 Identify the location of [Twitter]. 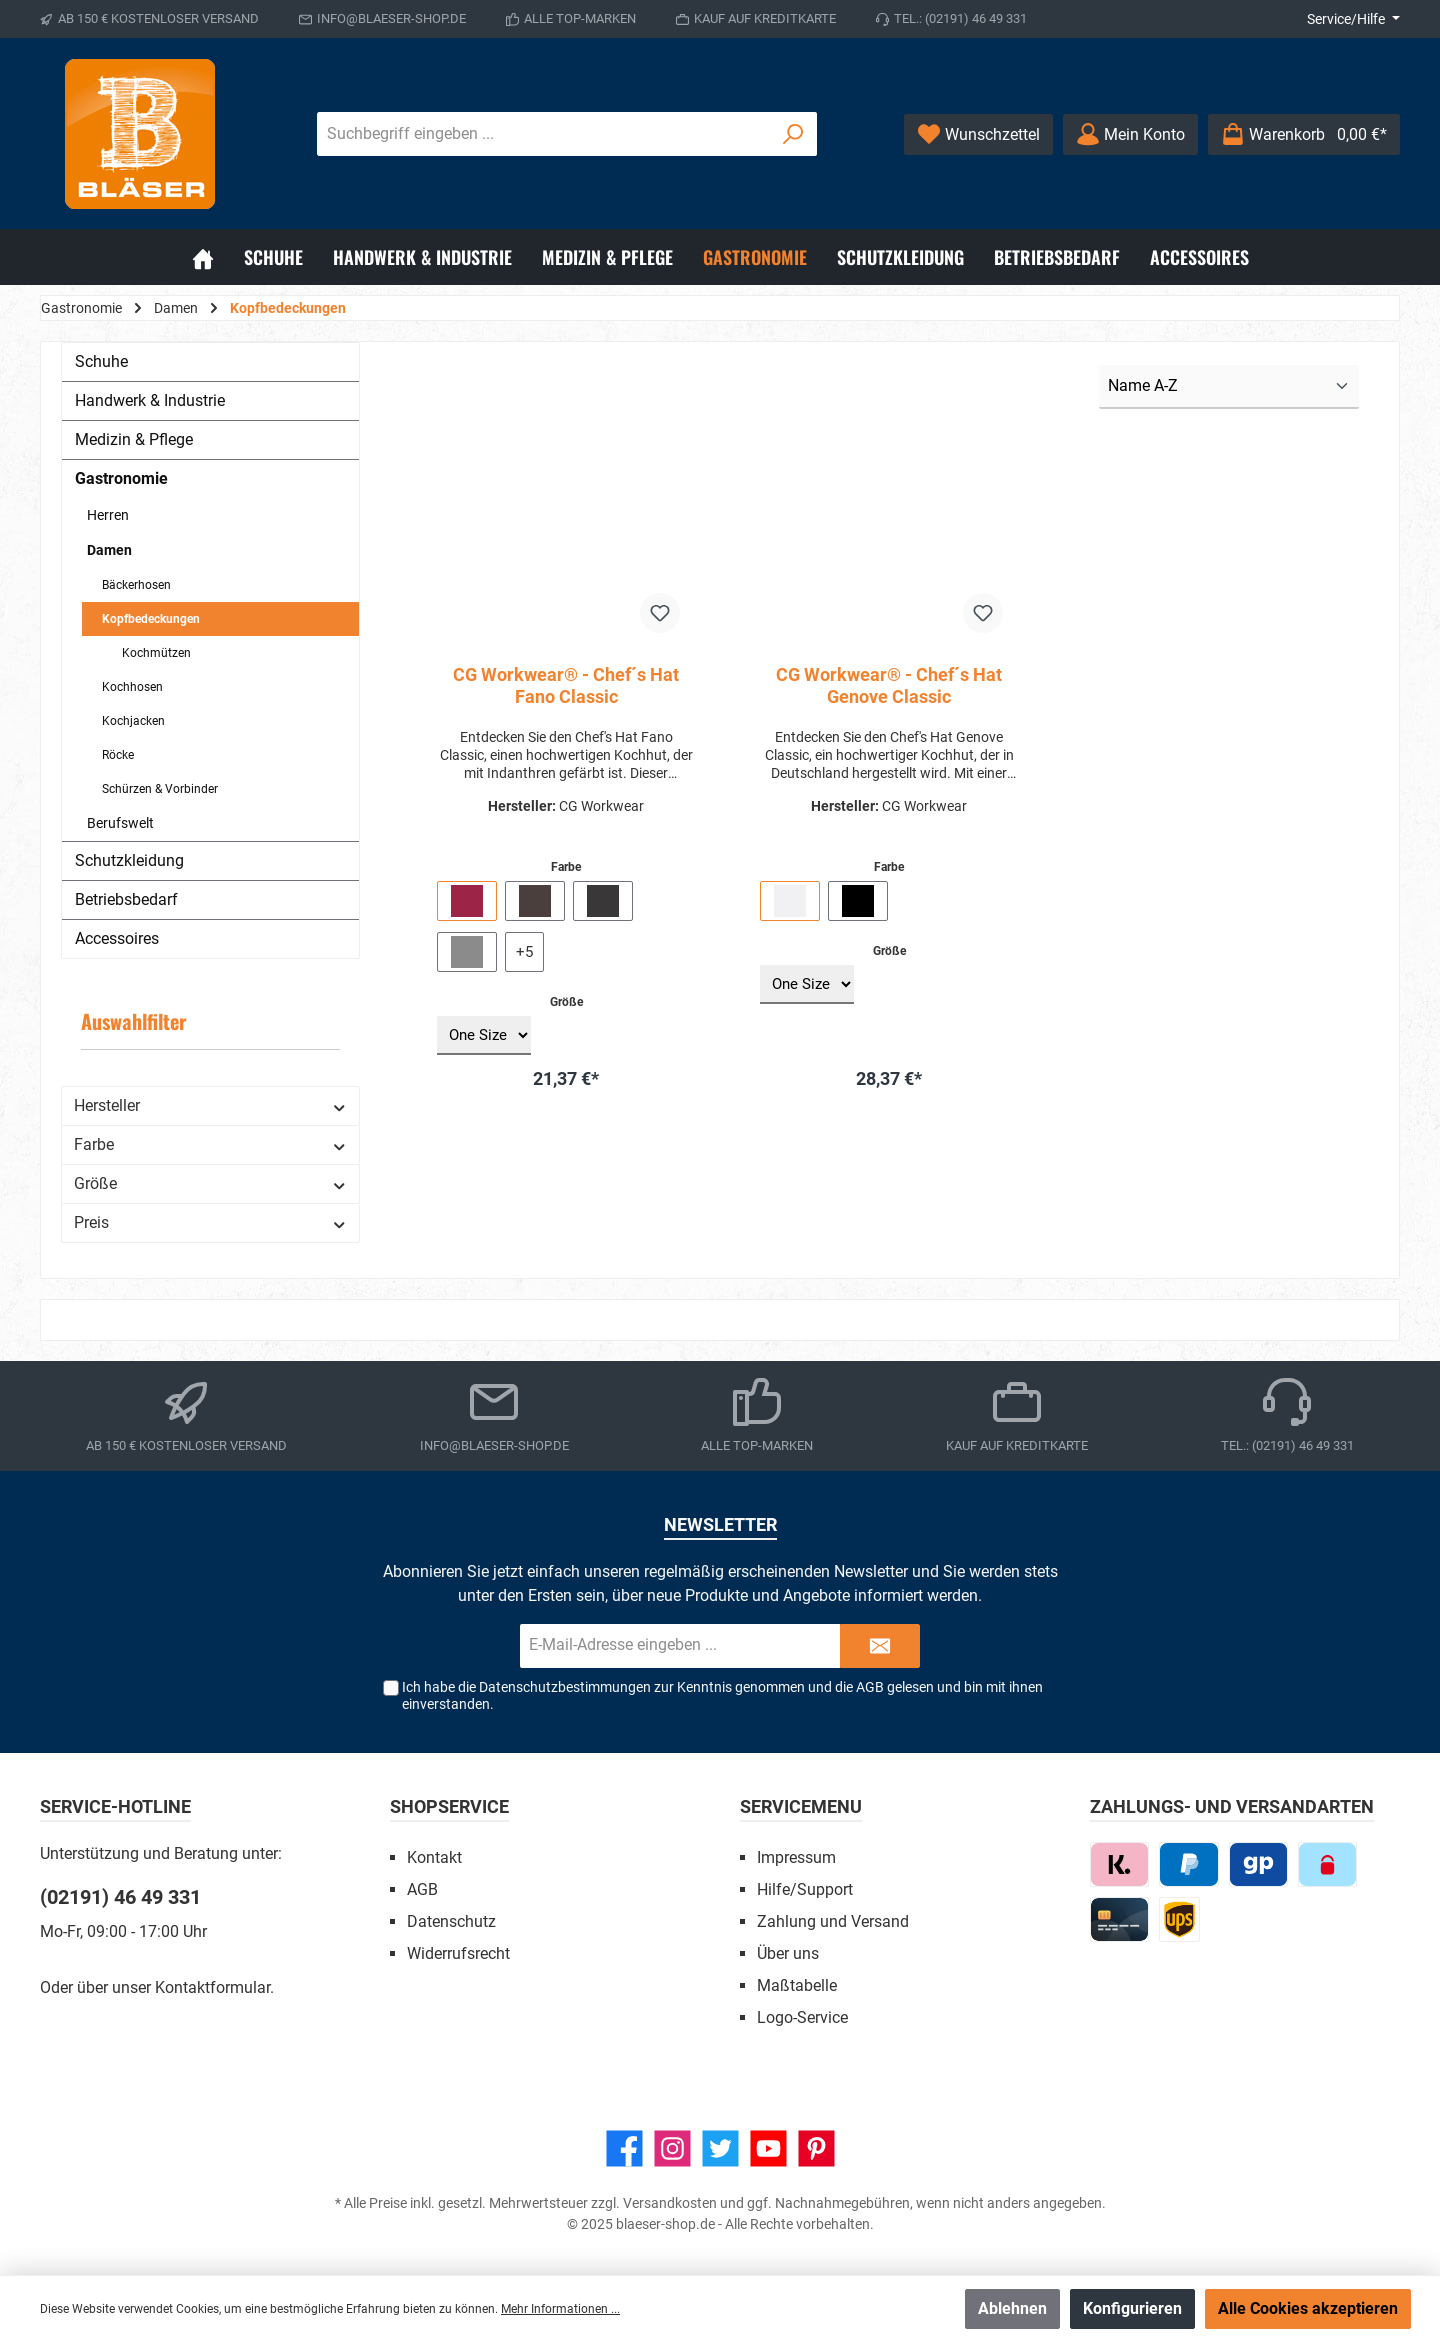
(720, 2148).